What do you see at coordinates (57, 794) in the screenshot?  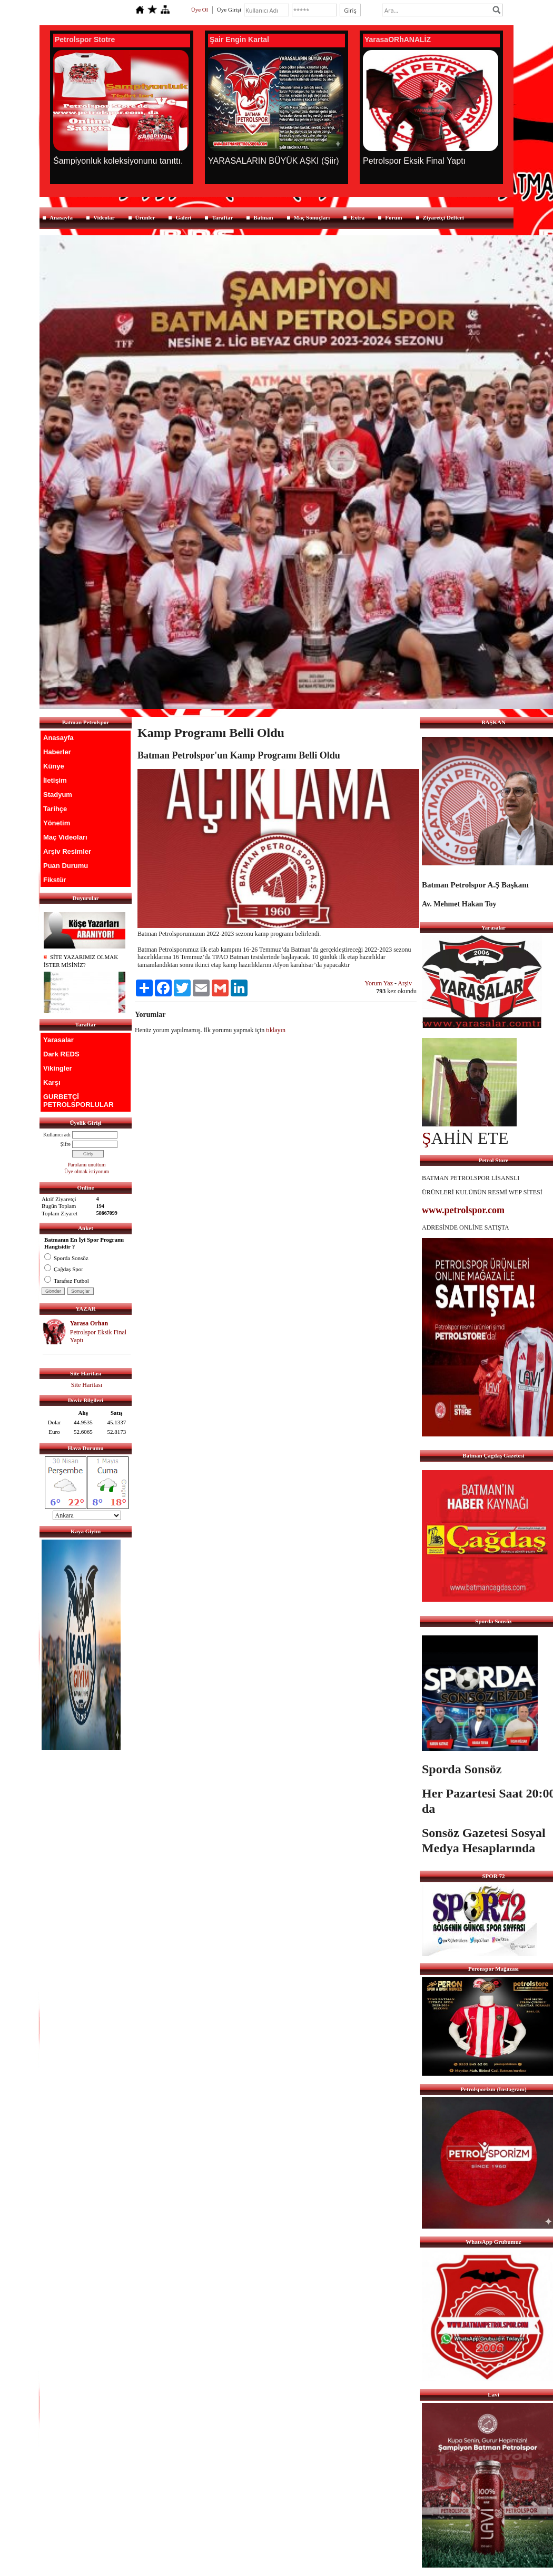 I see `Stadyum` at bounding box center [57, 794].